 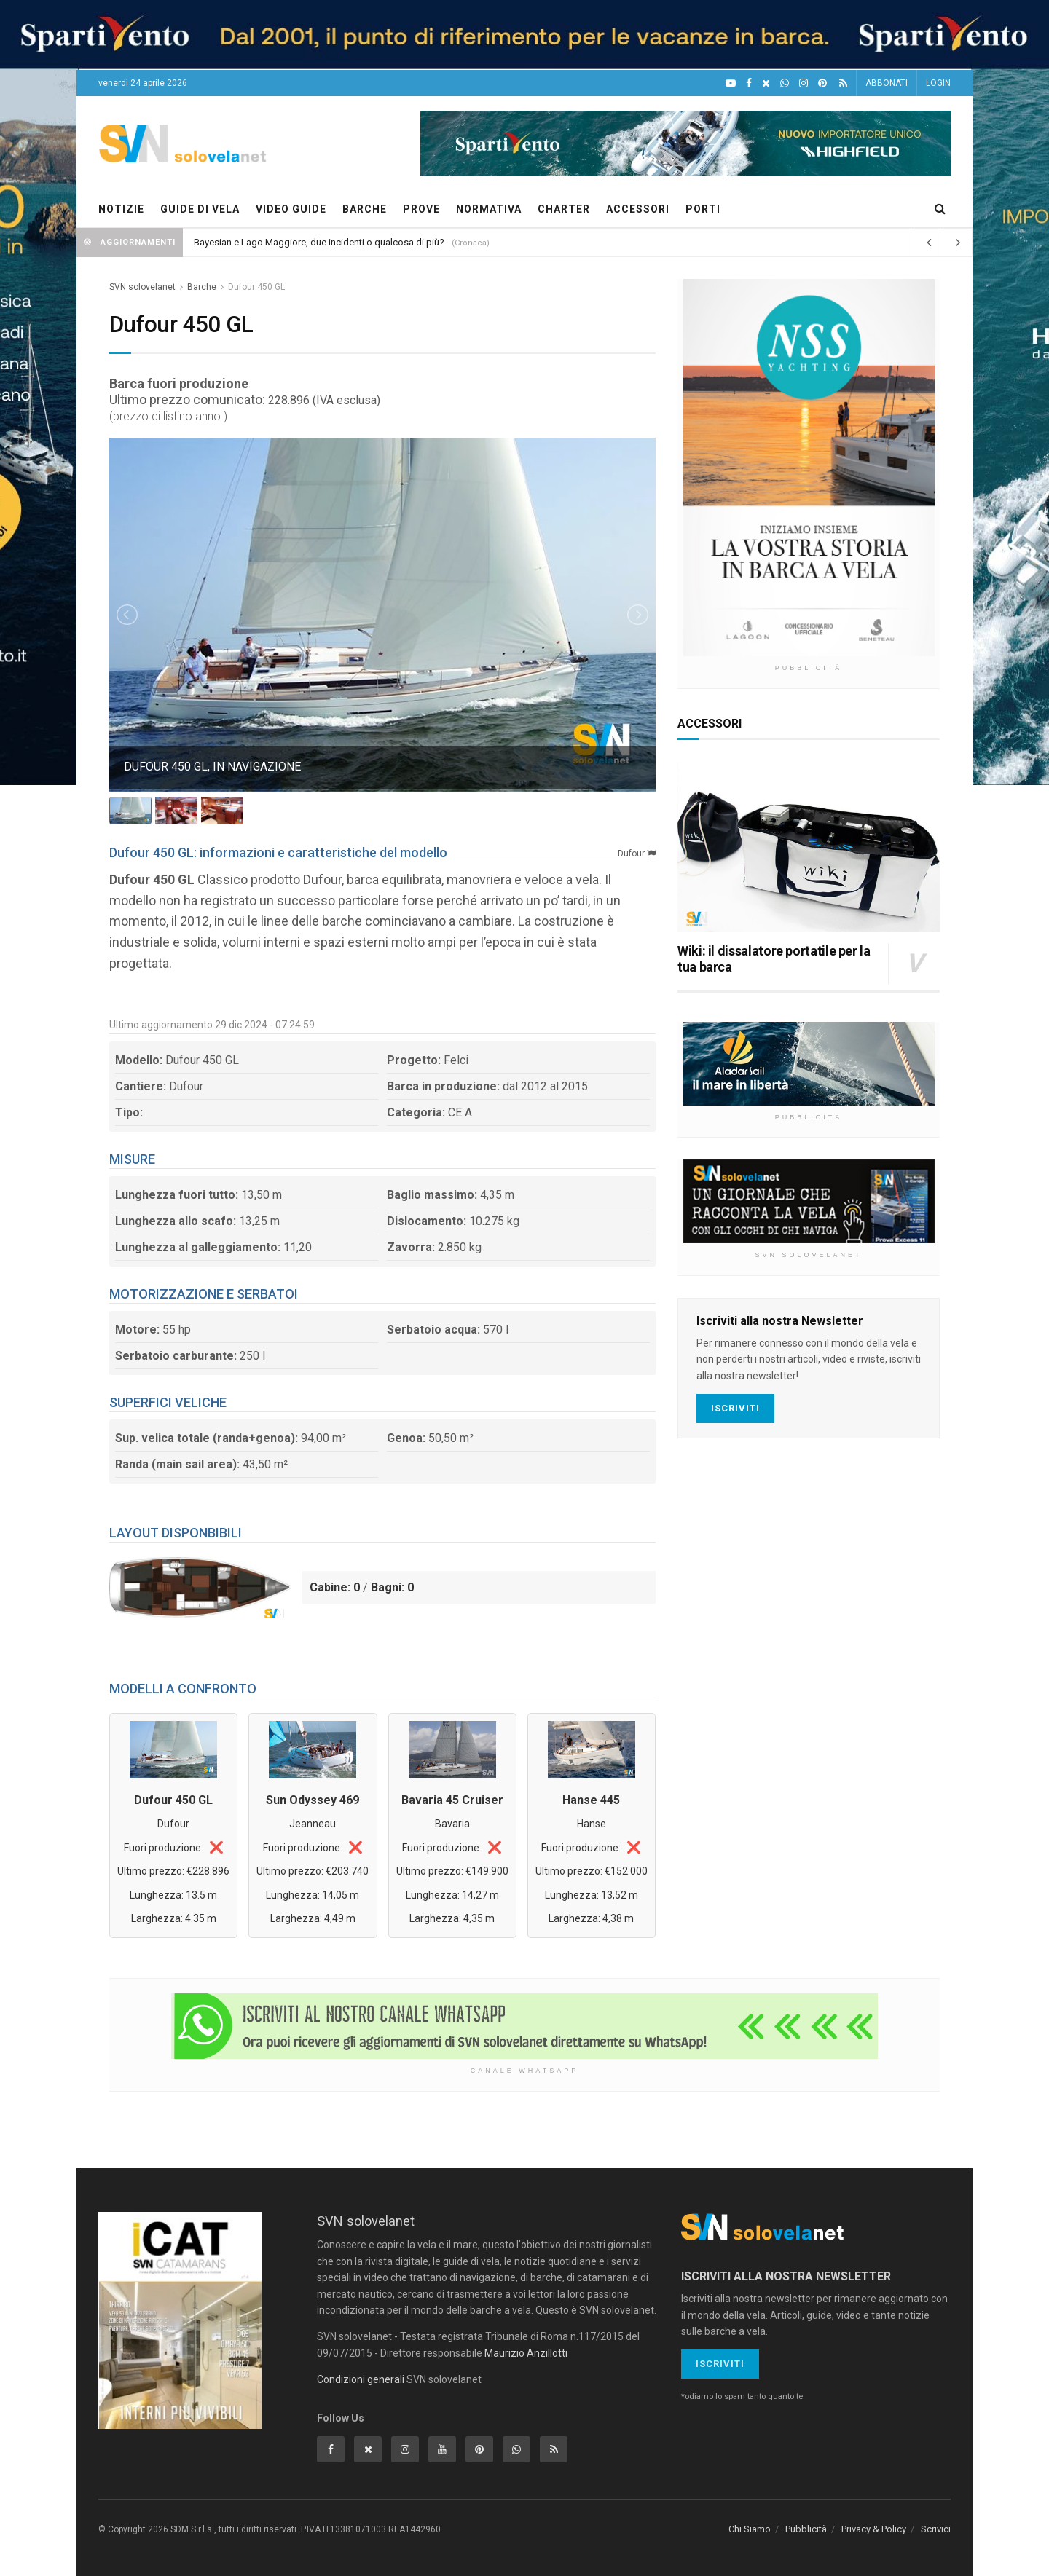 What do you see at coordinates (822, 83) in the screenshot?
I see `[Pinterest]` at bounding box center [822, 83].